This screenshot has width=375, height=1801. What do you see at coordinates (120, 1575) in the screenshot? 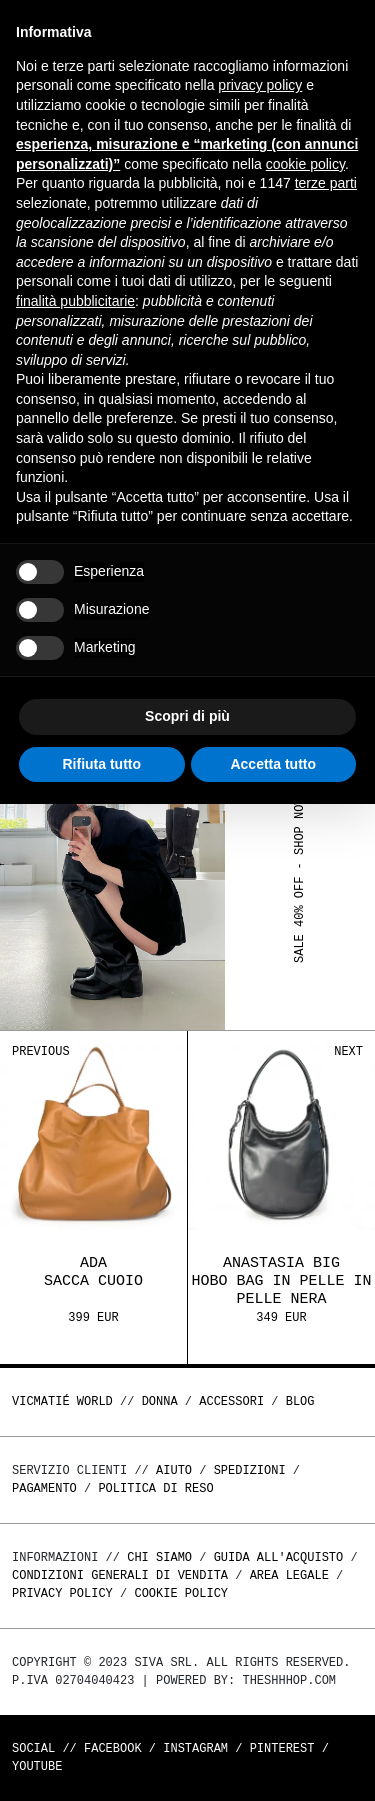
I see `Condizioni generali di vendita` at bounding box center [120, 1575].